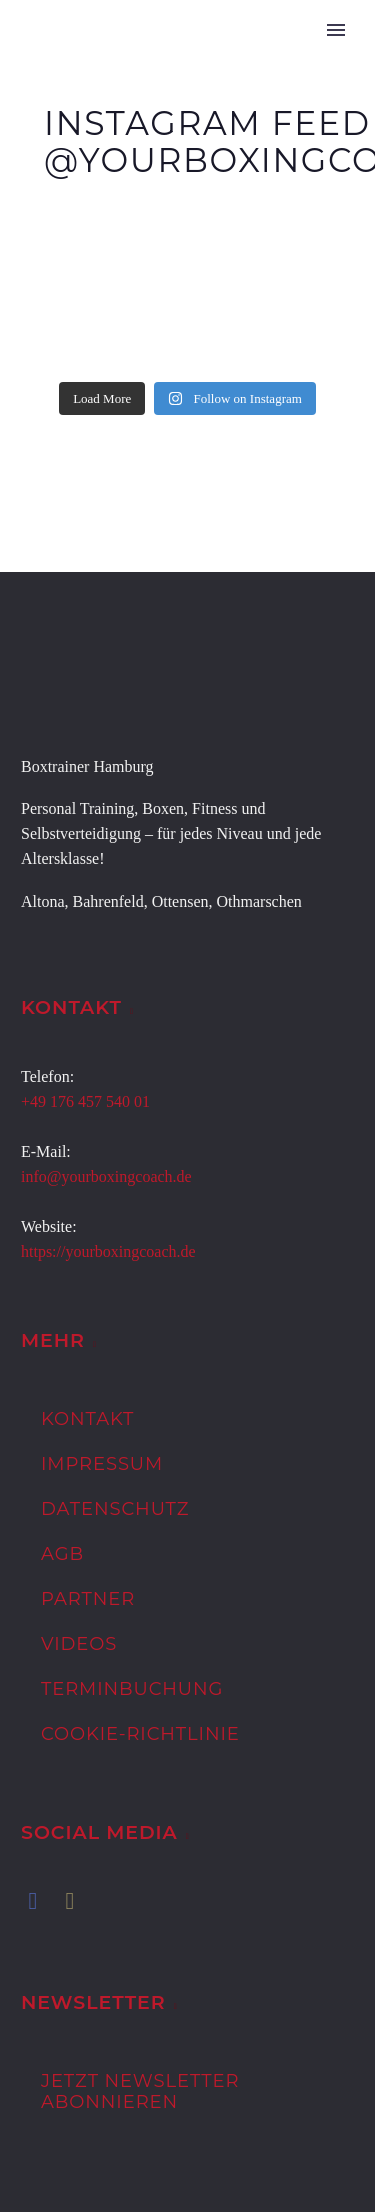 This screenshot has height=2212, width=375. What do you see at coordinates (62, 1554) in the screenshot?
I see `AGB` at bounding box center [62, 1554].